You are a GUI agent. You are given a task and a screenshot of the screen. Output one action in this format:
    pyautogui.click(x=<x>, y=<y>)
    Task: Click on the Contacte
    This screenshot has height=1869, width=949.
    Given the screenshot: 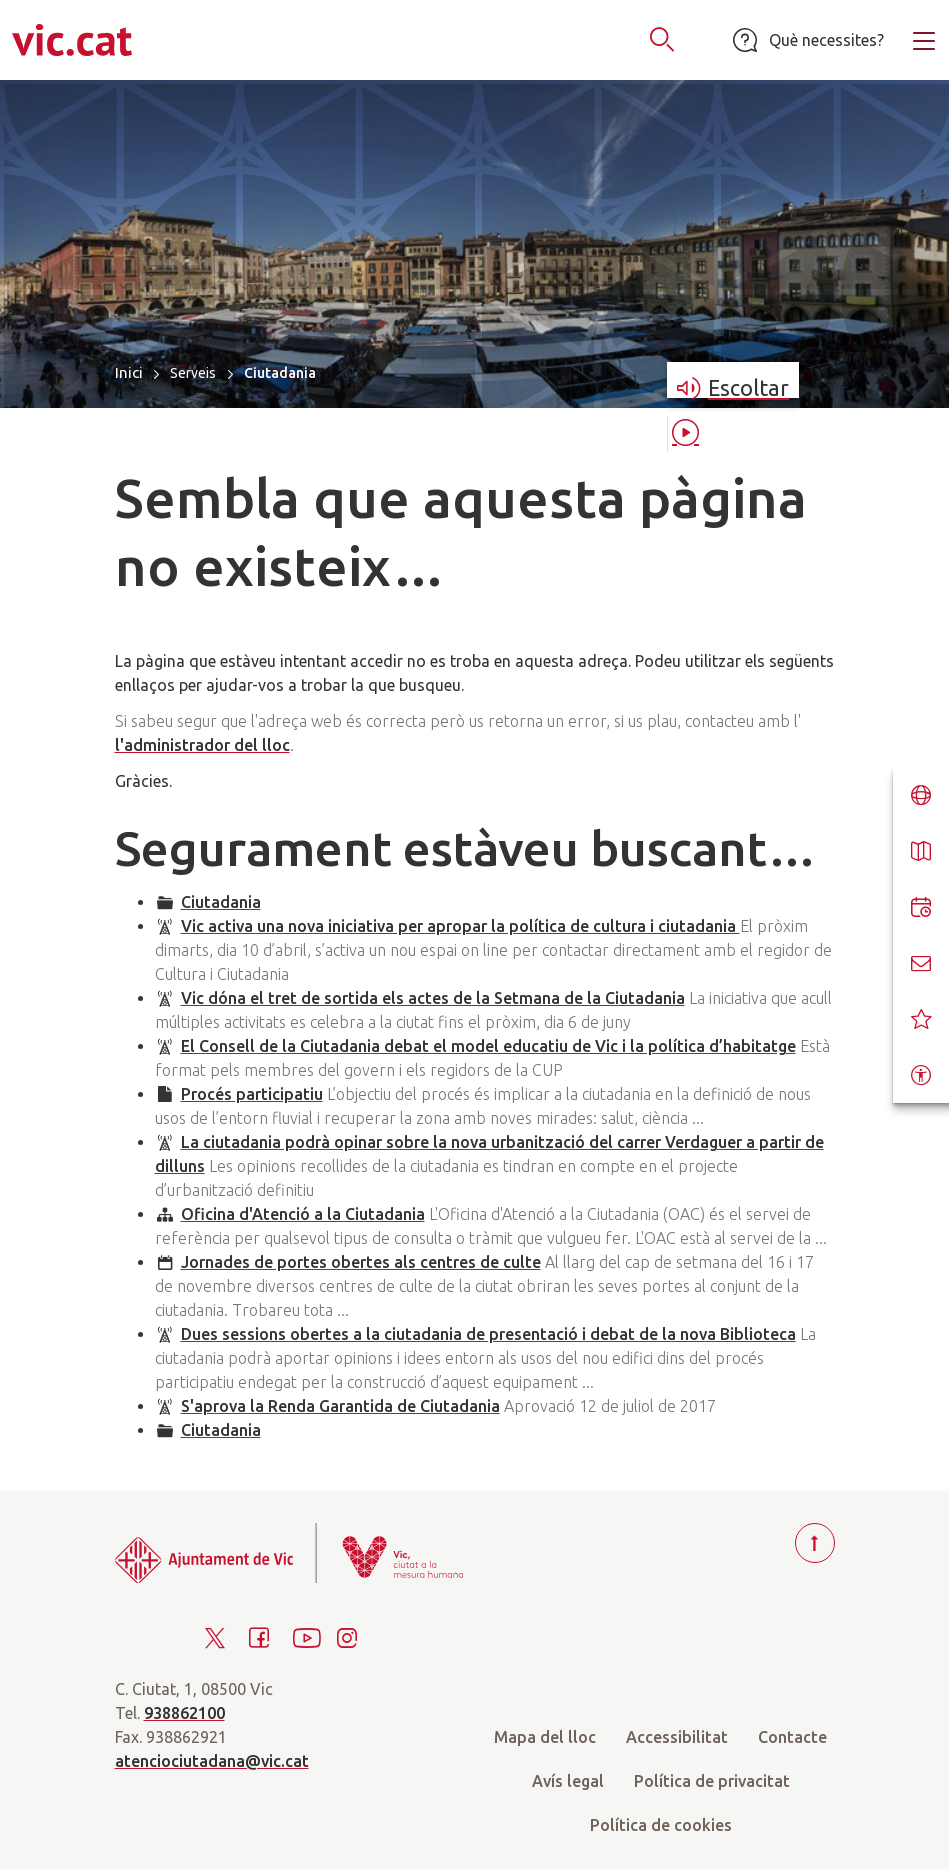 What is the action you would take?
    pyautogui.click(x=792, y=1737)
    